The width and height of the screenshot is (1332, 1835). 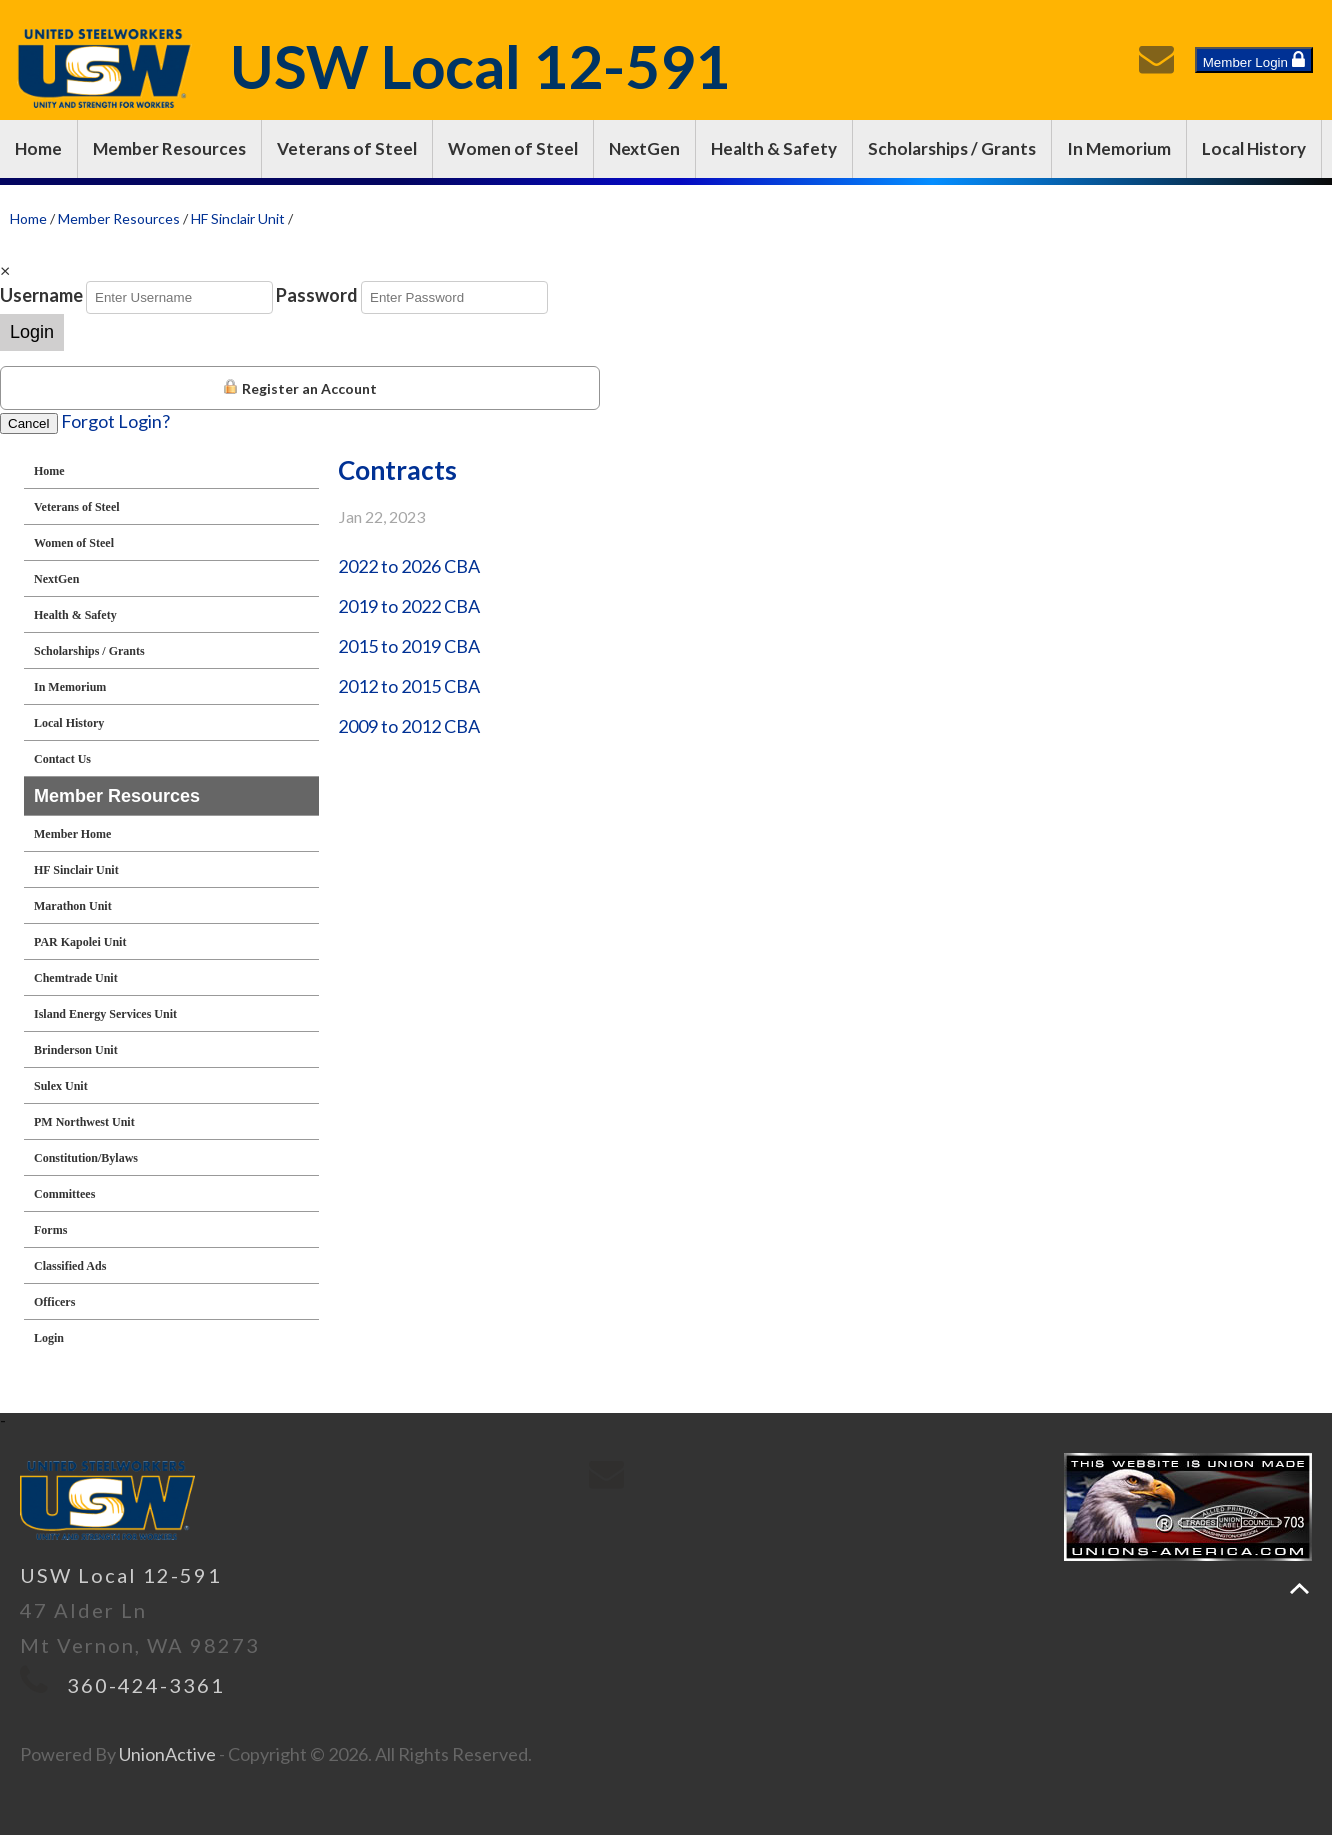 I want to click on Brinderson Unit, so click(x=76, y=1050).